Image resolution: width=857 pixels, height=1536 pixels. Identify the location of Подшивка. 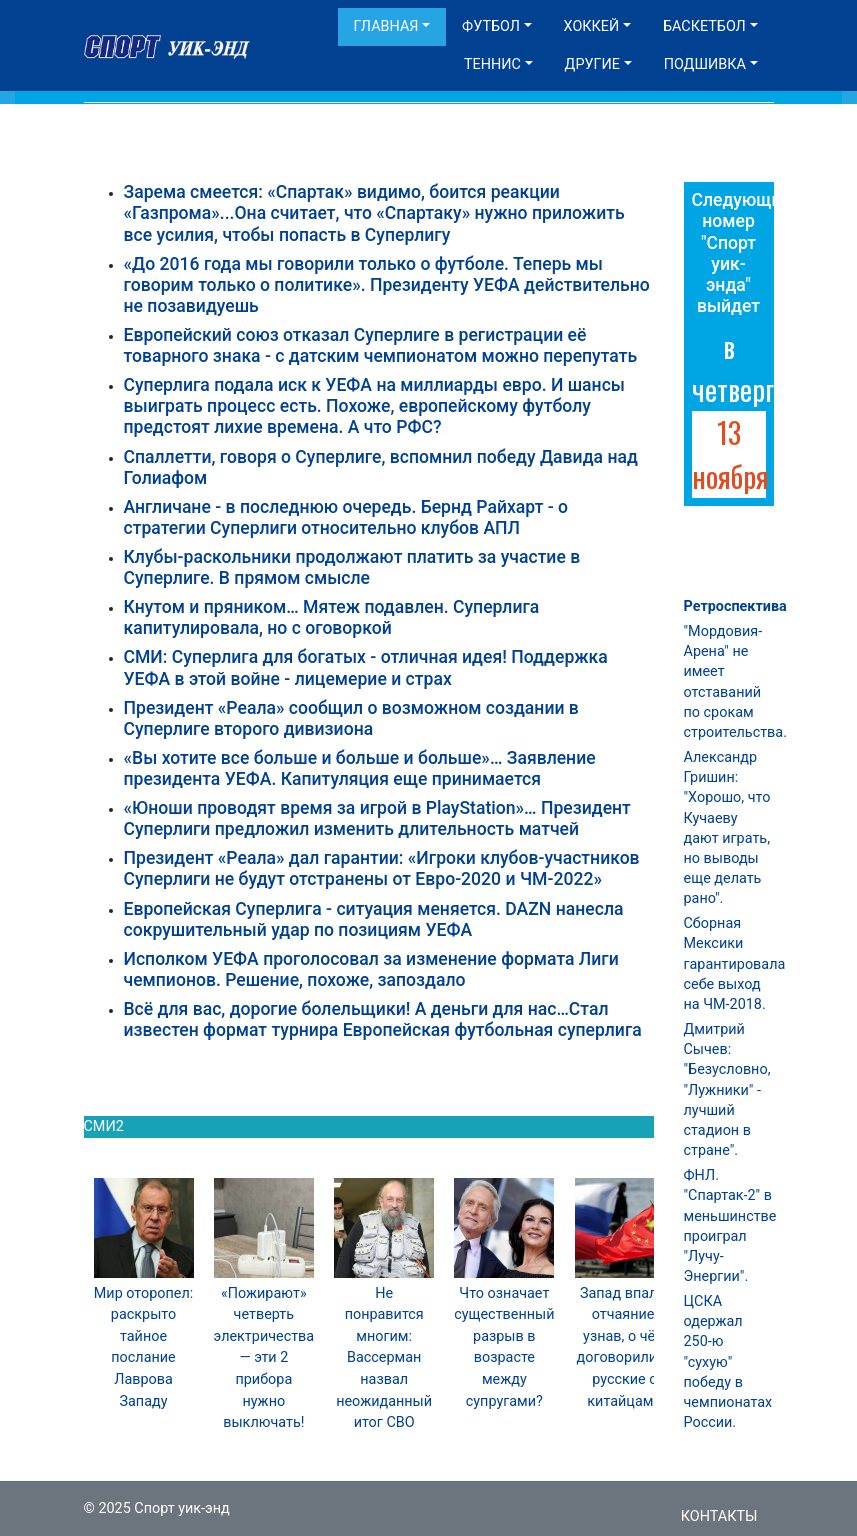
(705, 64).